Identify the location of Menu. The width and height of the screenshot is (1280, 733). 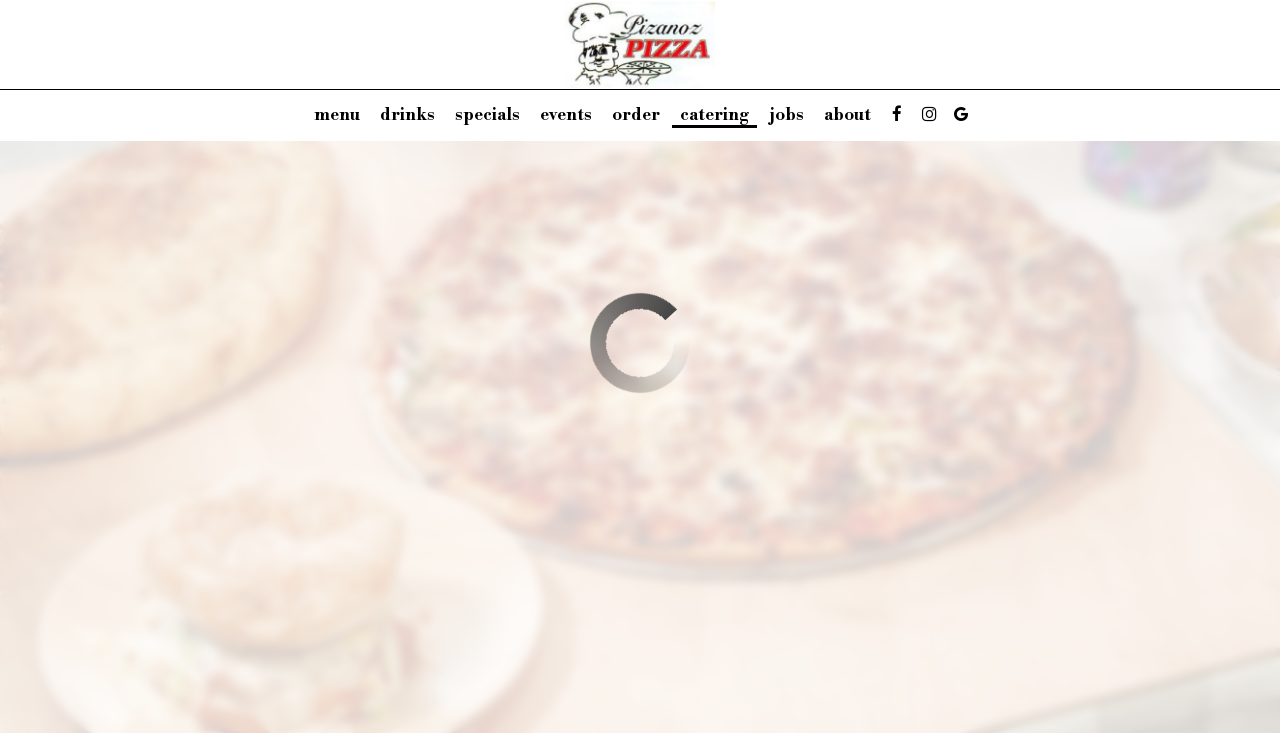
(337, 115).